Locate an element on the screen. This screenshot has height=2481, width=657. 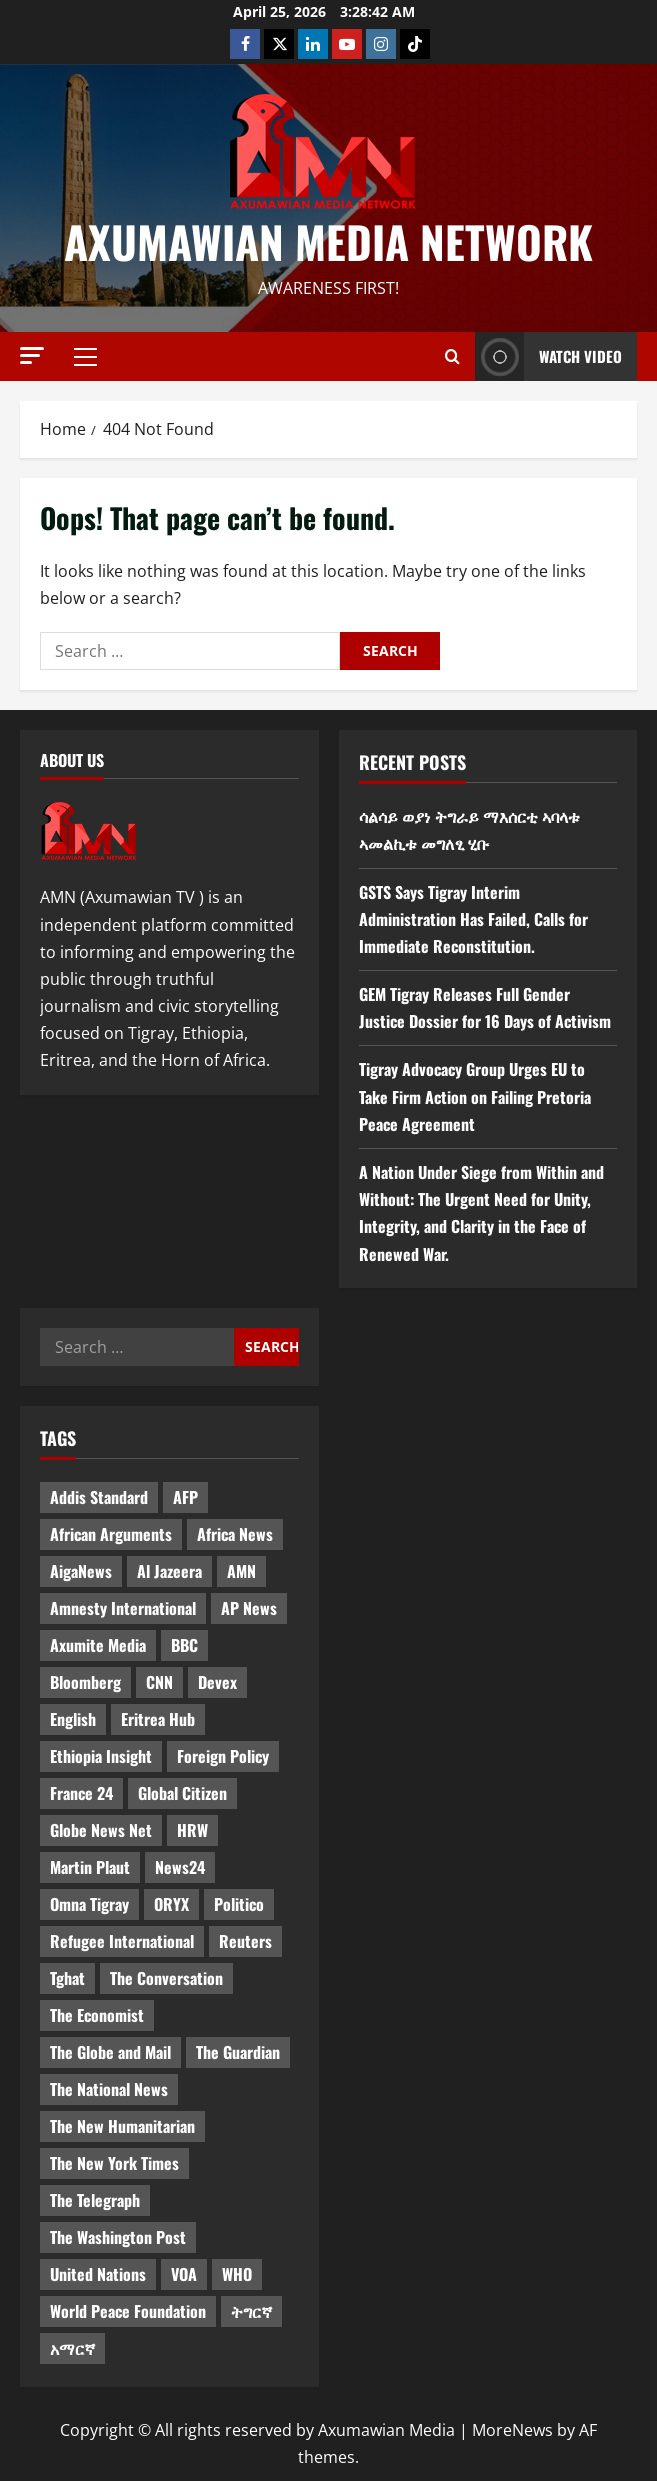
Amnesty International [Amnesty International (4 items)] is located at coordinates (123, 1608).